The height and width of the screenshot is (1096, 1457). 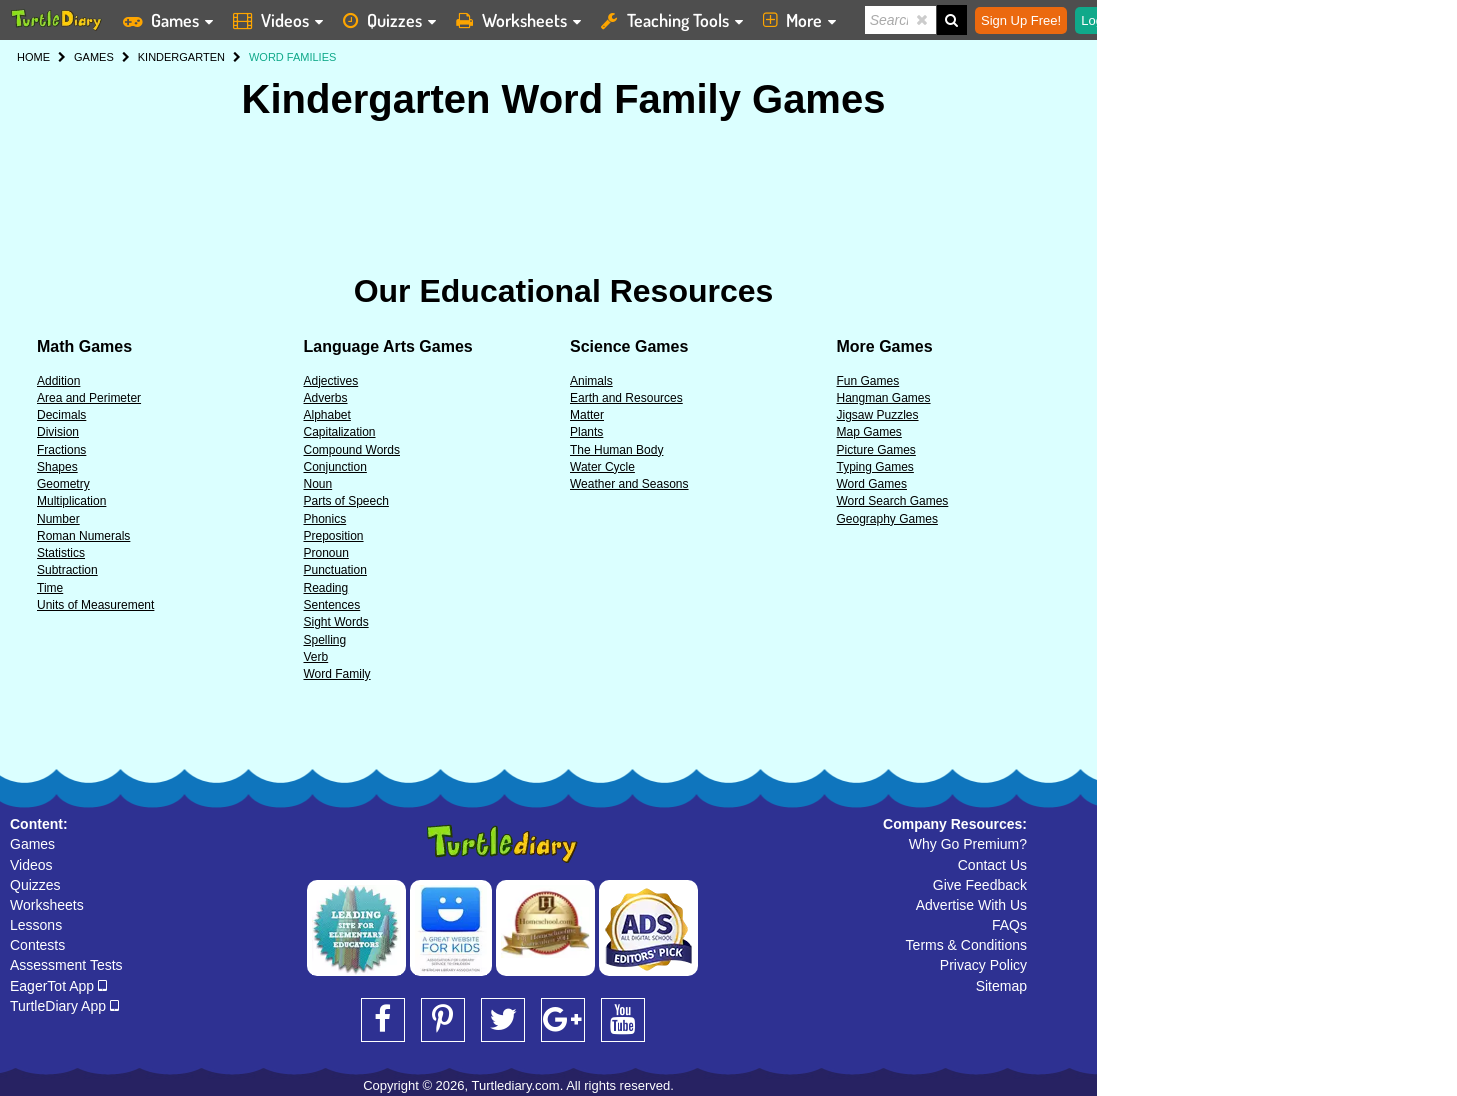 What do you see at coordinates (346, 501) in the screenshot?
I see `Parts of Speech` at bounding box center [346, 501].